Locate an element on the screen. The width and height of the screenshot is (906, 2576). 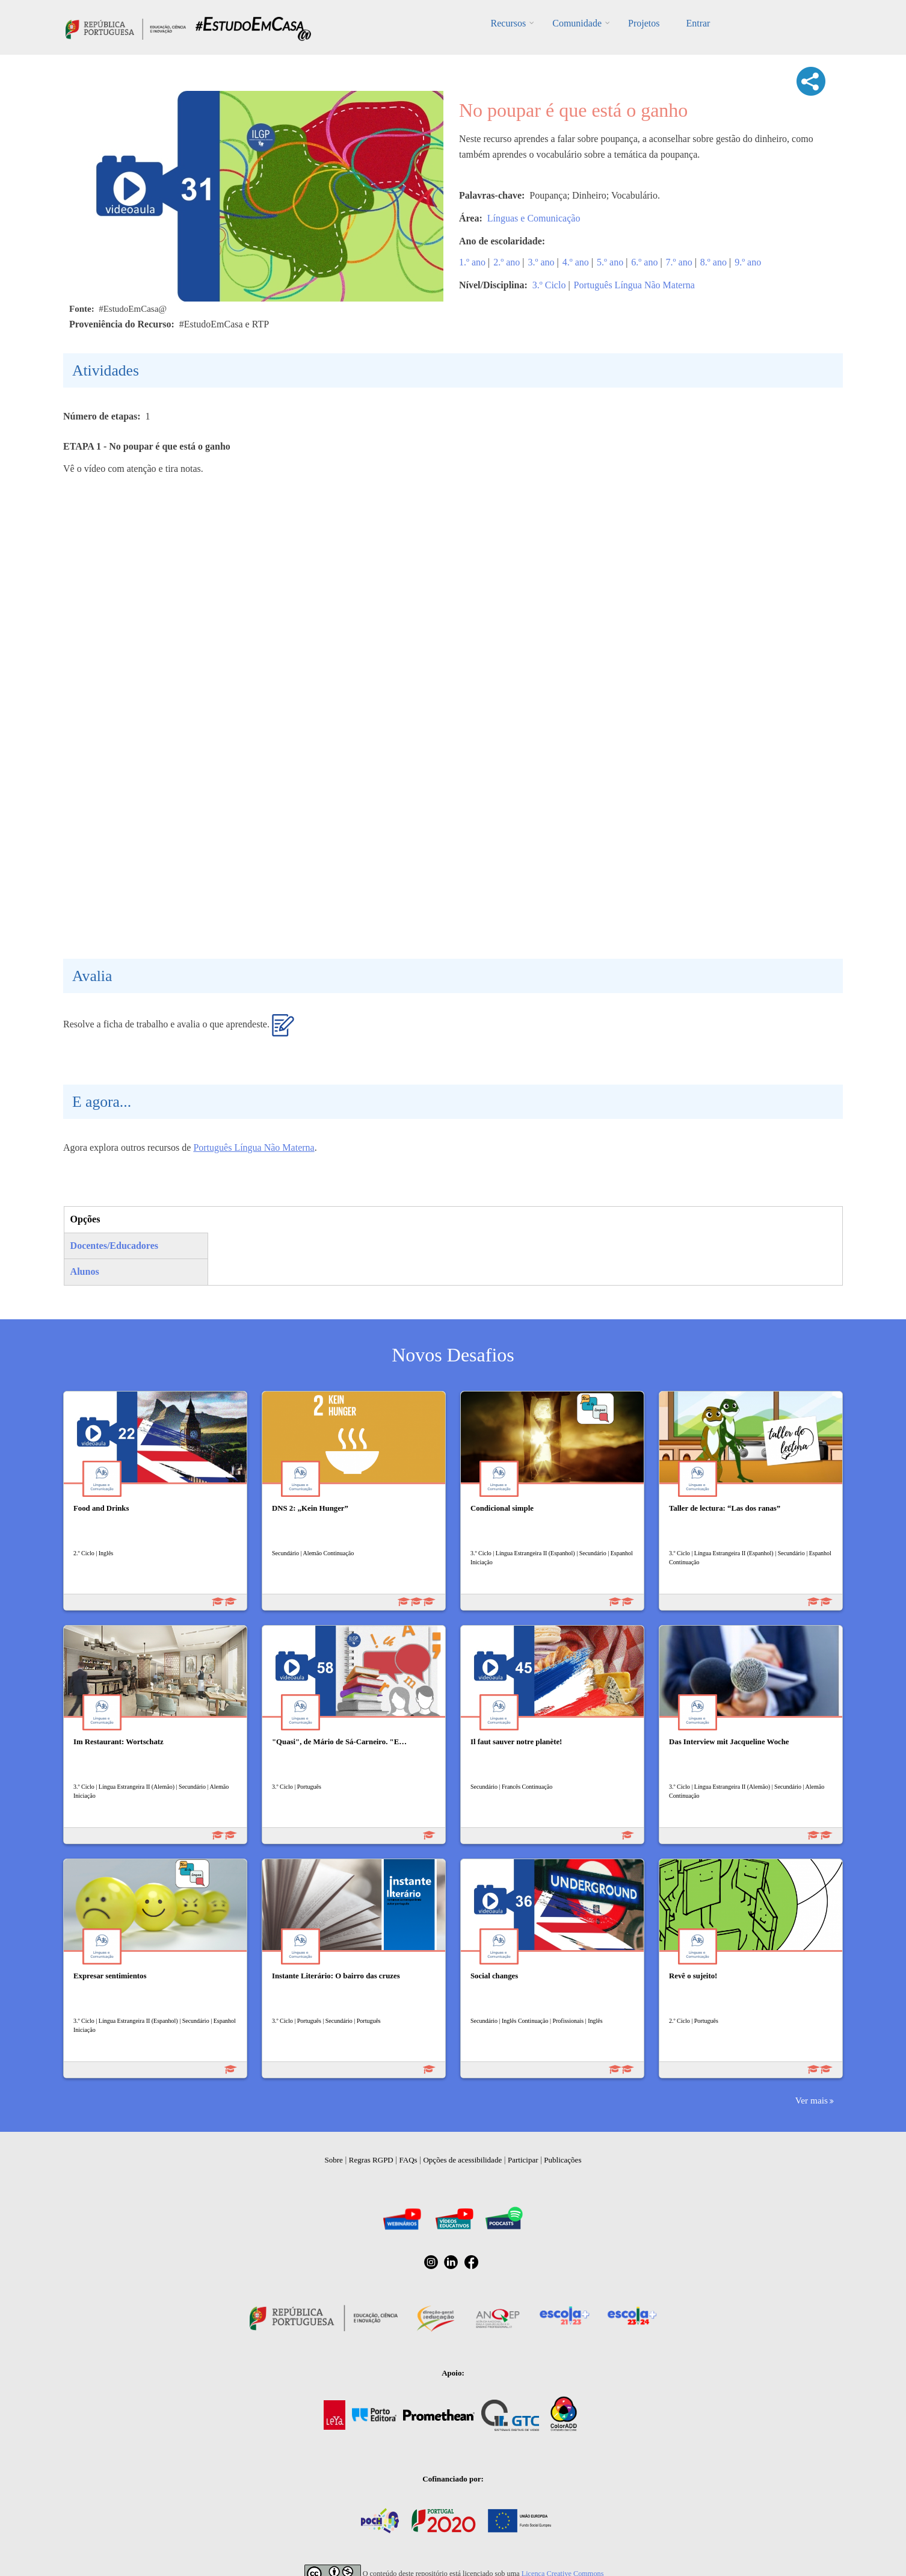
6.º ano is located at coordinates (644, 262).